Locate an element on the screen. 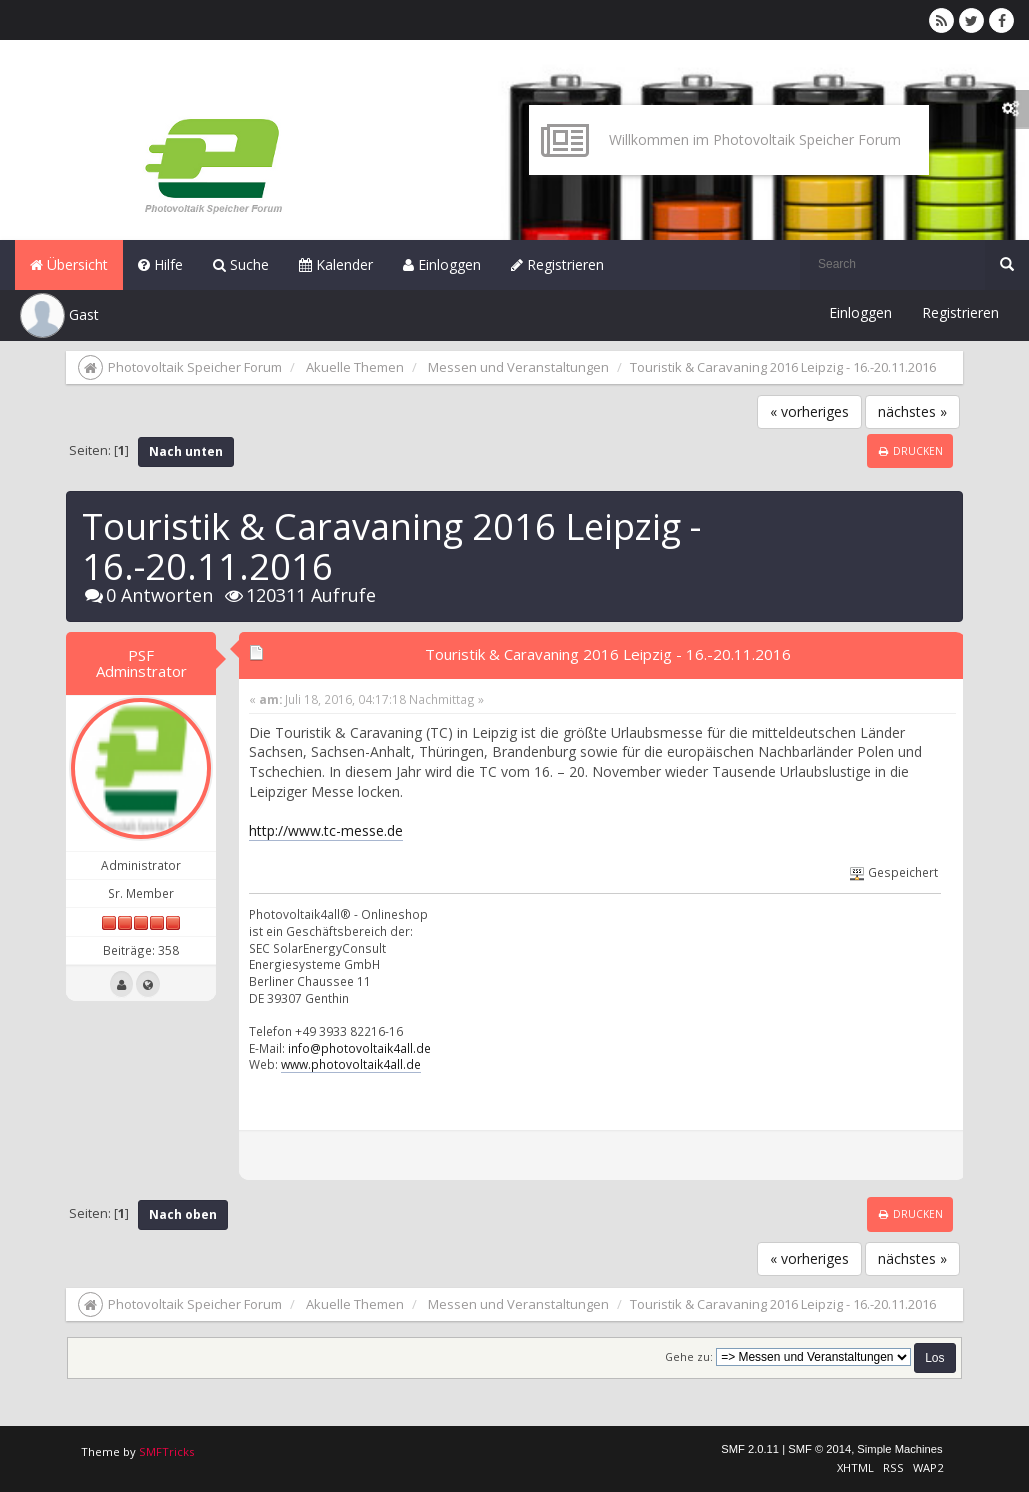 The width and height of the screenshot is (1029, 1492). Simple Machines is located at coordinates (899, 1449).